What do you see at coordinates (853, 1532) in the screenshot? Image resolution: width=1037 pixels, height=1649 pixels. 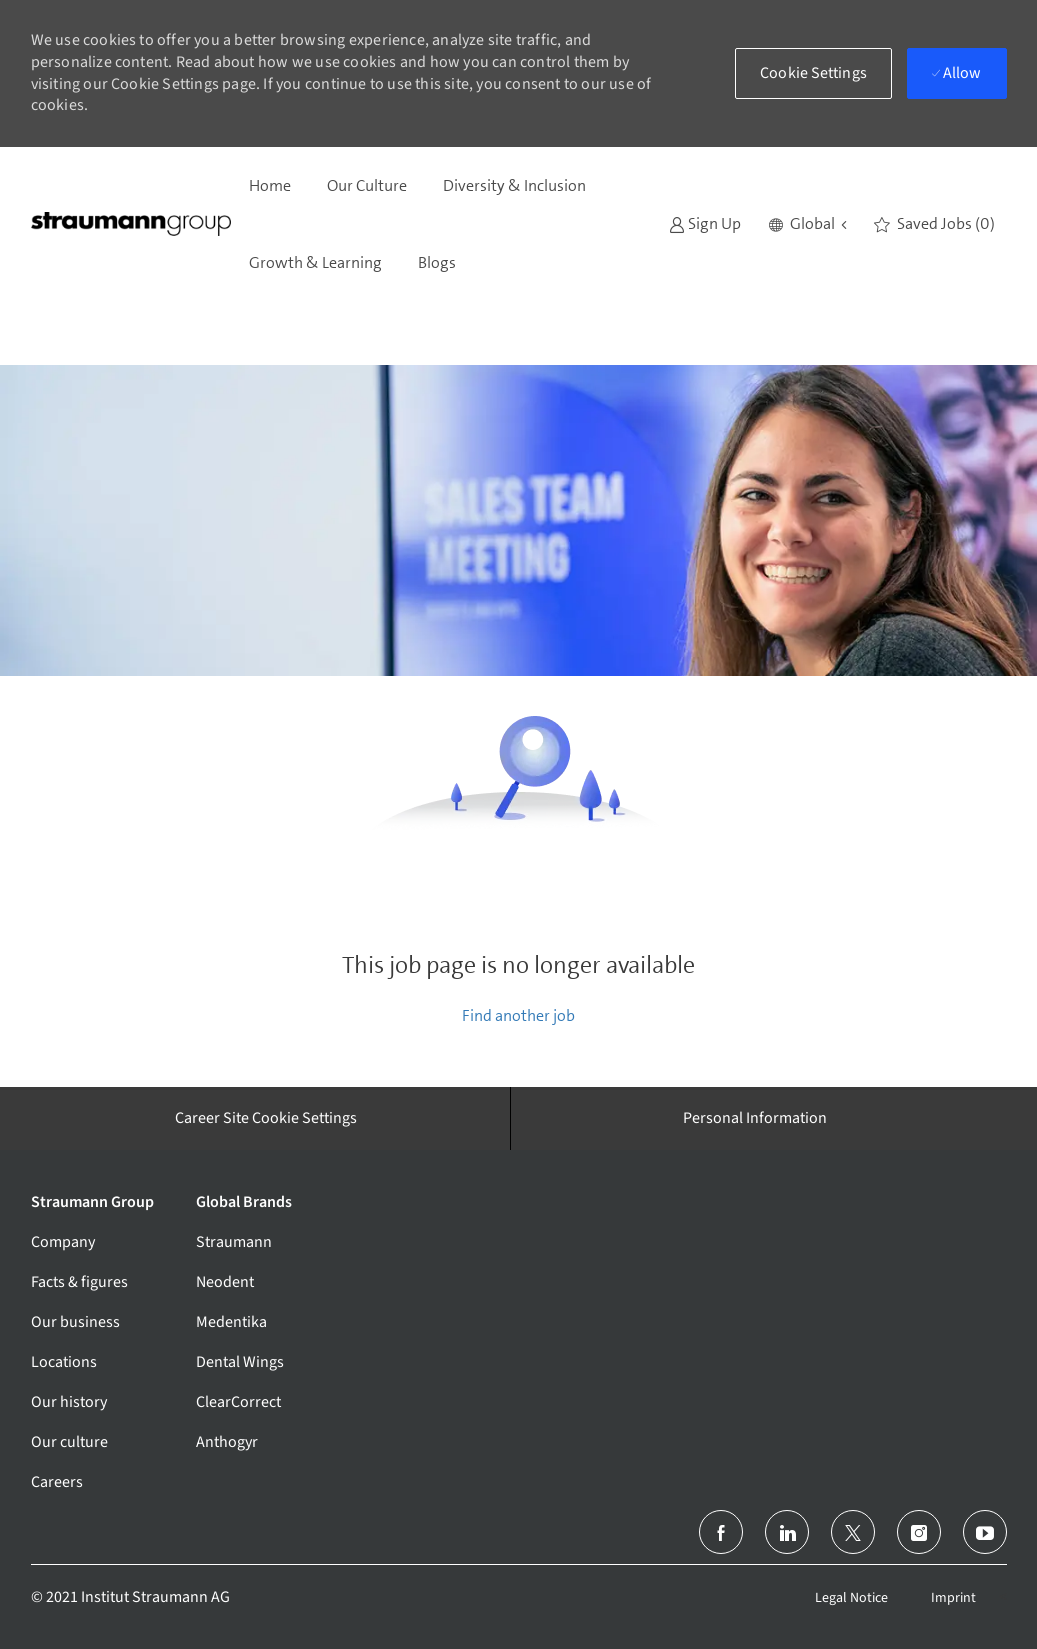 I see `[twitter]` at bounding box center [853, 1532].